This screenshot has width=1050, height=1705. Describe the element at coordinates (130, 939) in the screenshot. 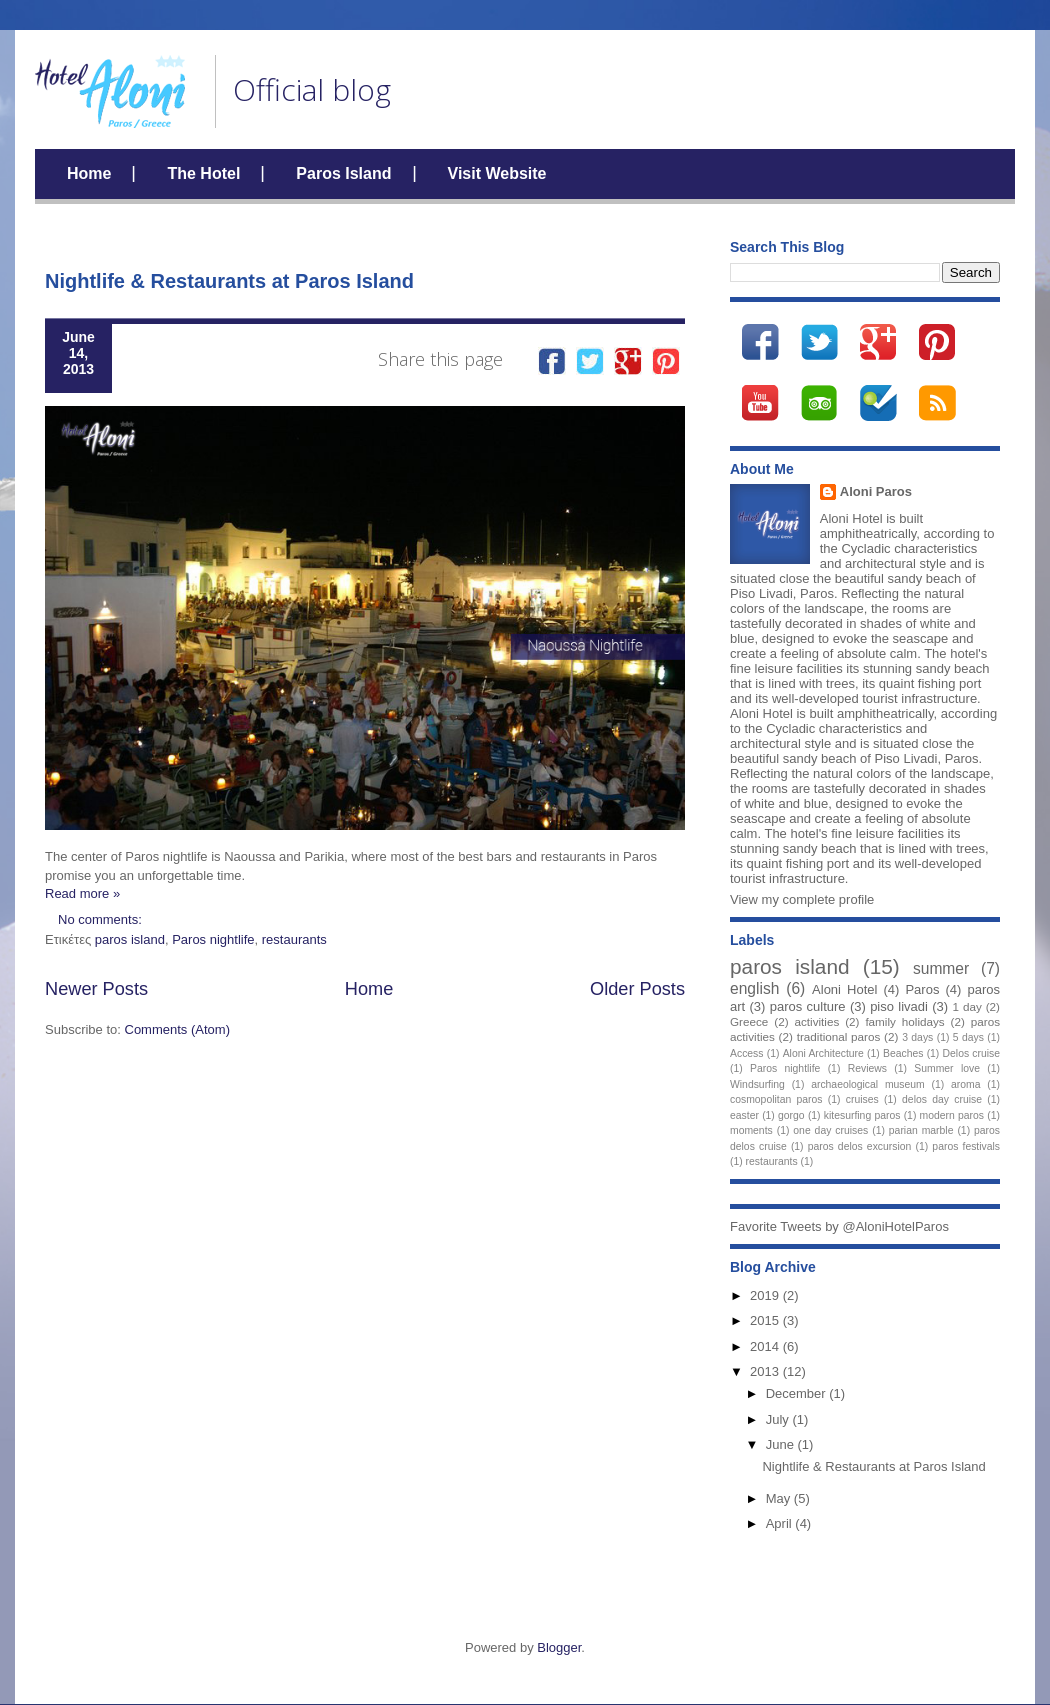

I see `paros island` at that location.